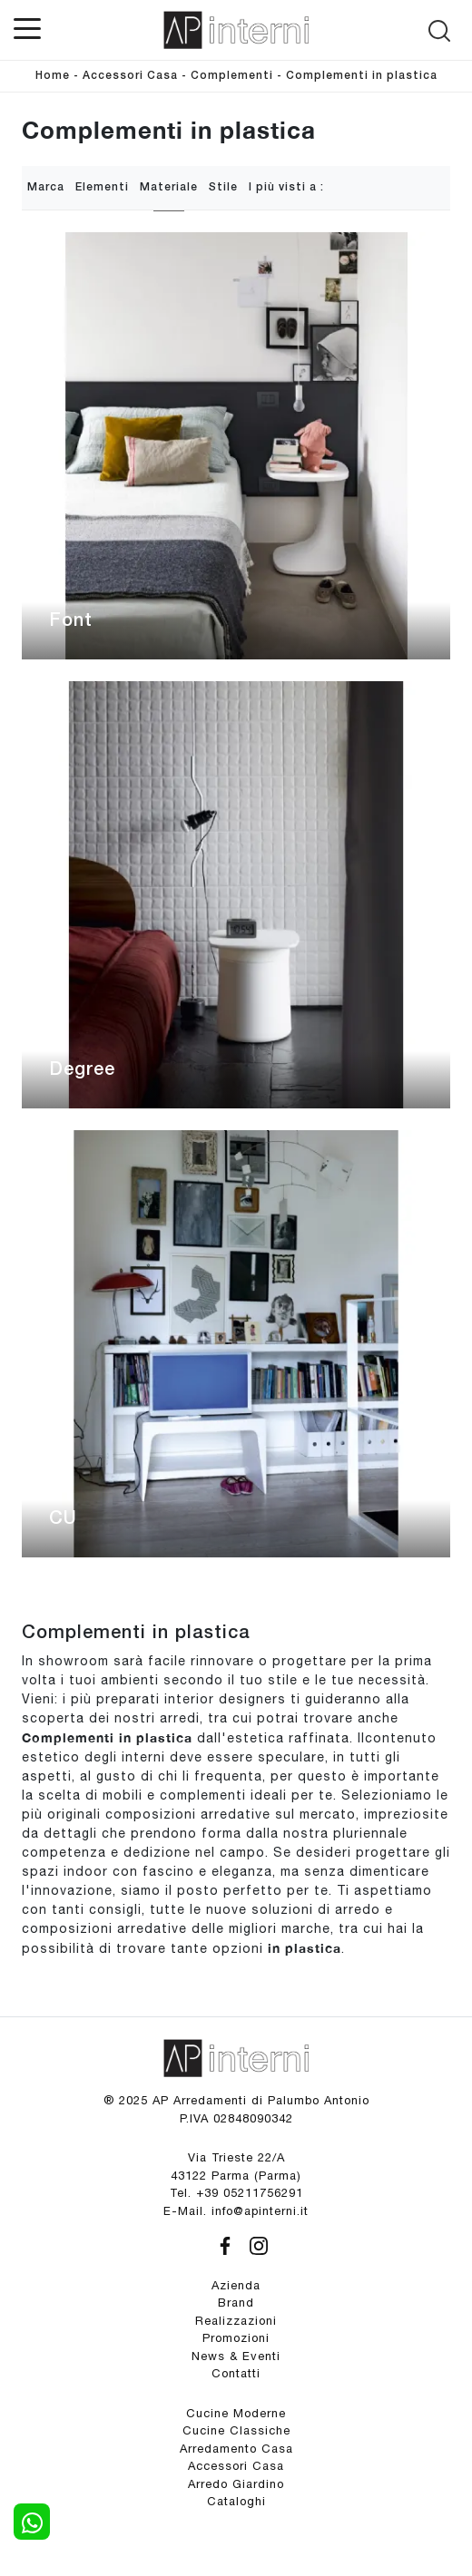  I want to click on Accessori Casa, so click(130, 76).